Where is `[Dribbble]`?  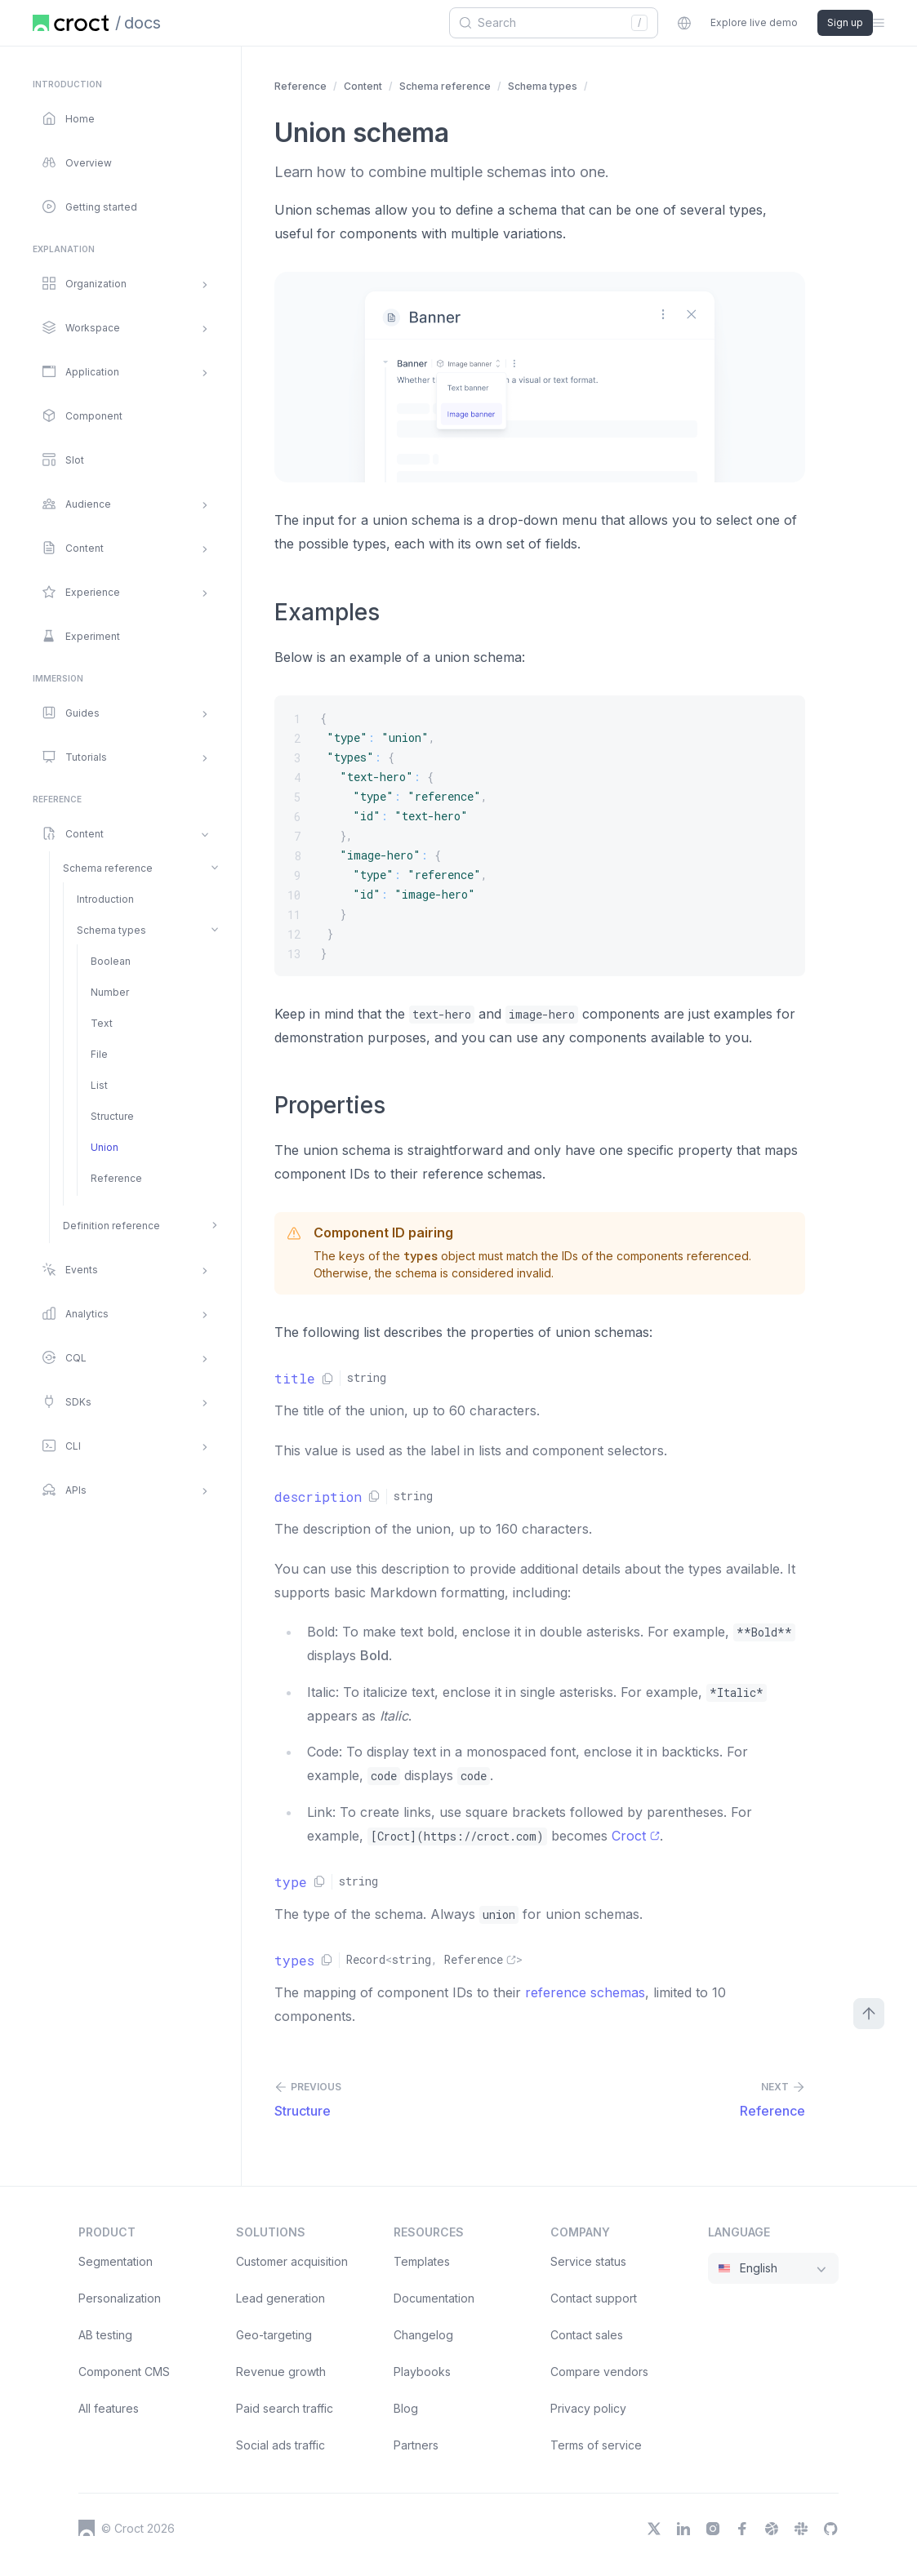
[Dribbble] is located at coordinates (771, 2528).